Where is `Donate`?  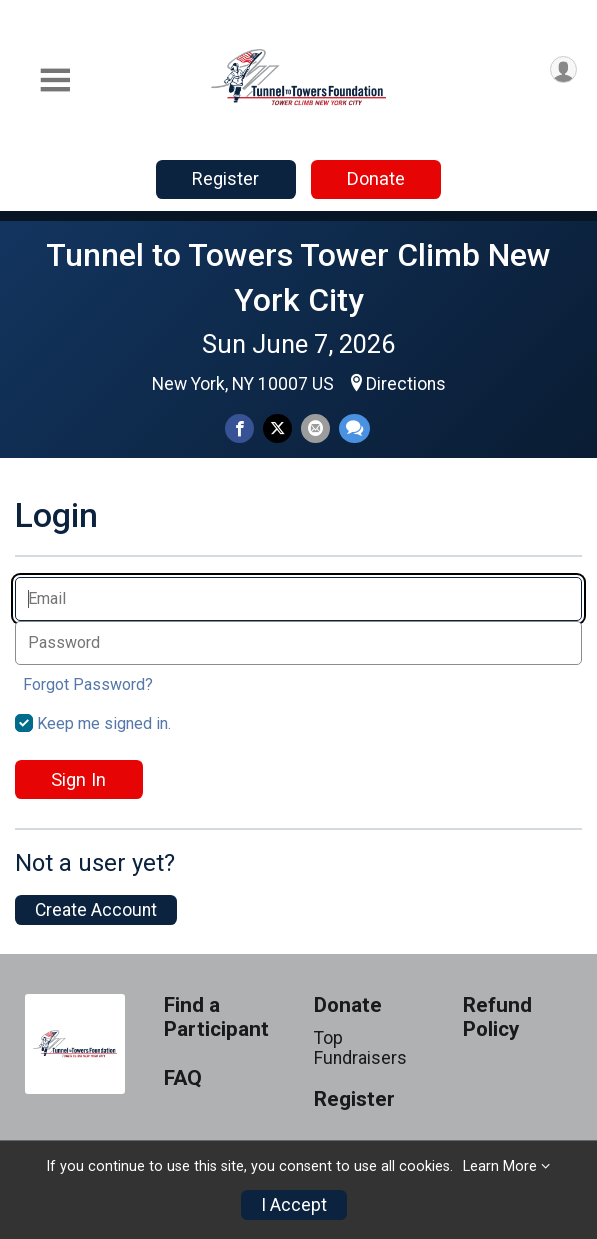 Donate is located at coordinates (376, 178).